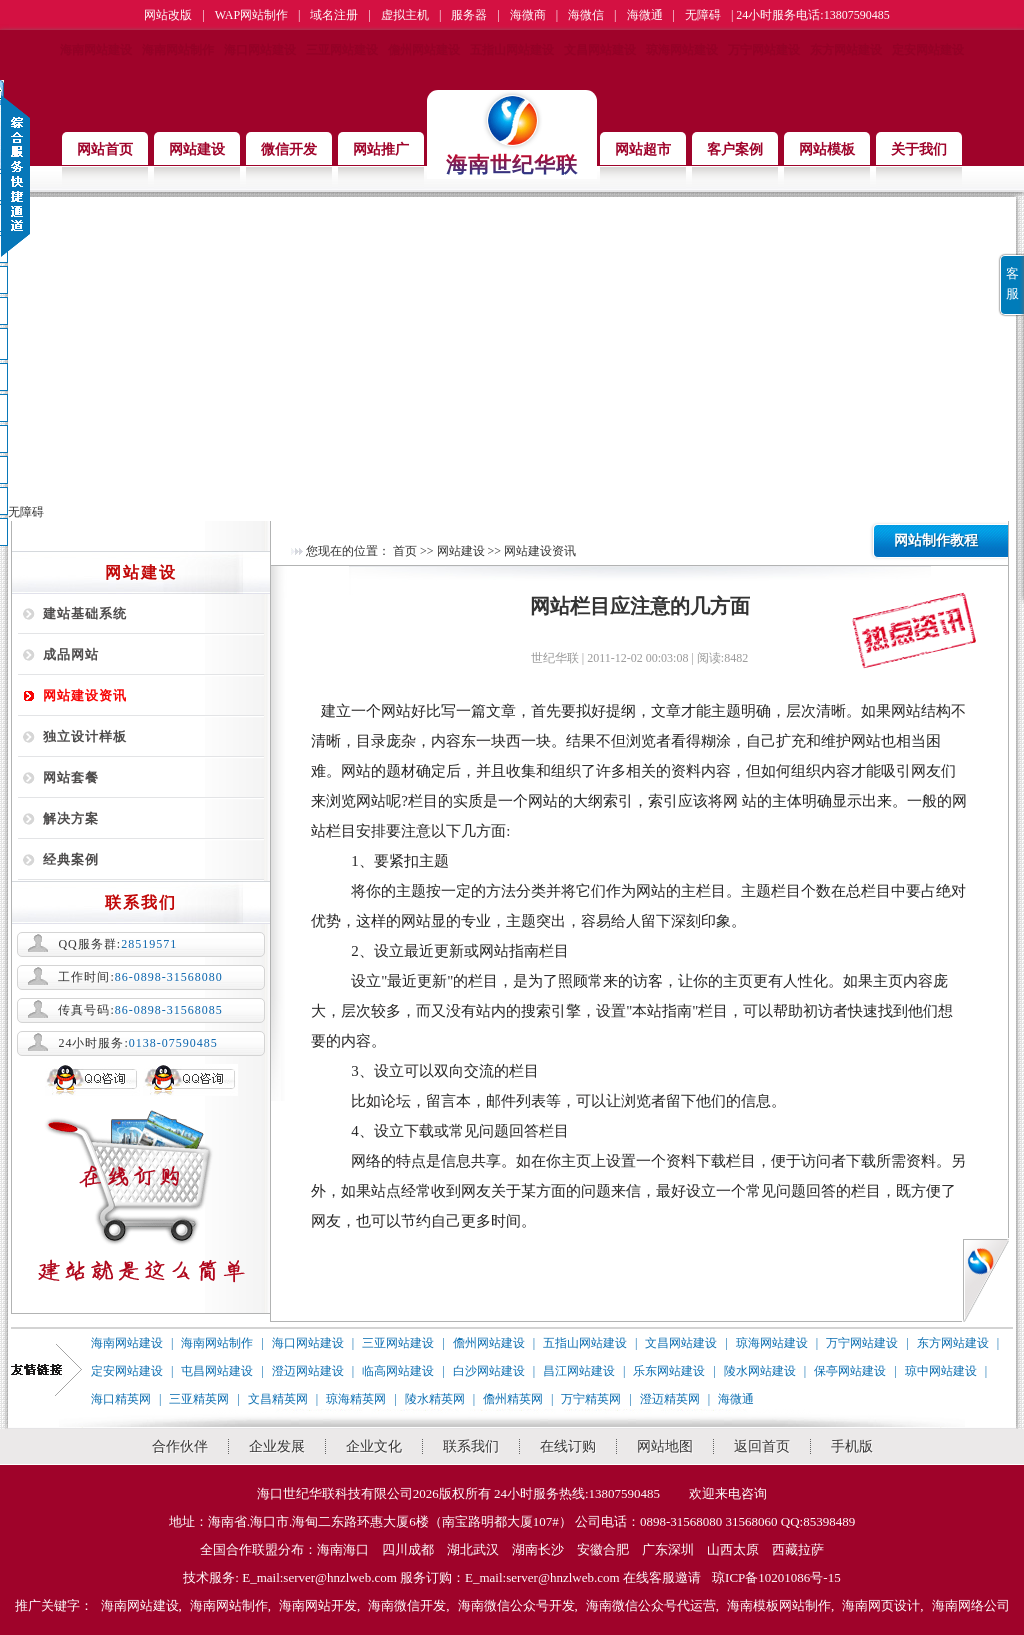 This screenshot has width=1024, height=1635. I want to click on 在线订购, so click(568, 1446).